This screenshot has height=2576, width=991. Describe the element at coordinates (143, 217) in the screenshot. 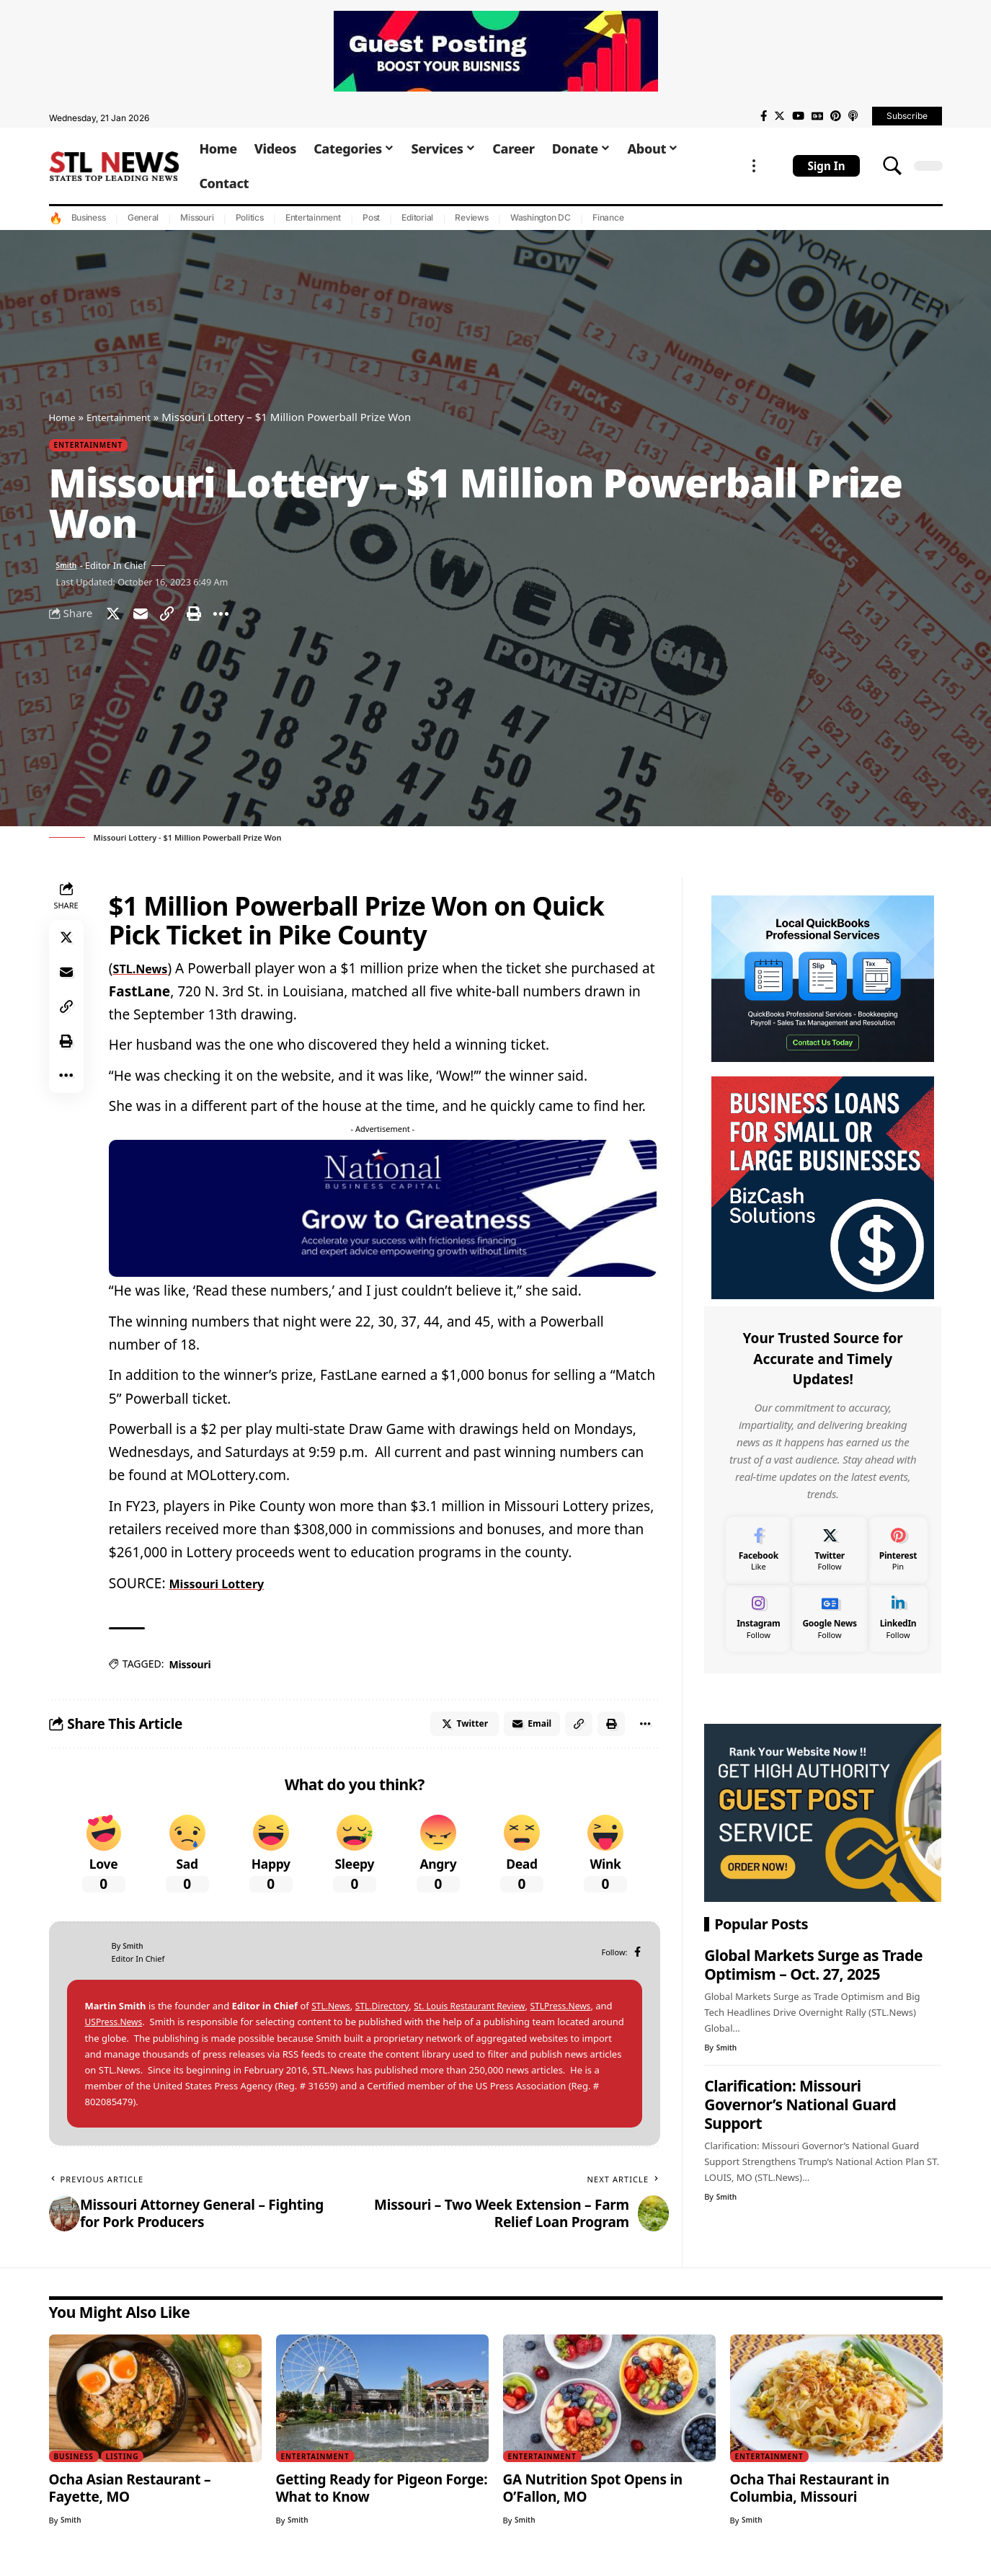

I see `General` at that location.